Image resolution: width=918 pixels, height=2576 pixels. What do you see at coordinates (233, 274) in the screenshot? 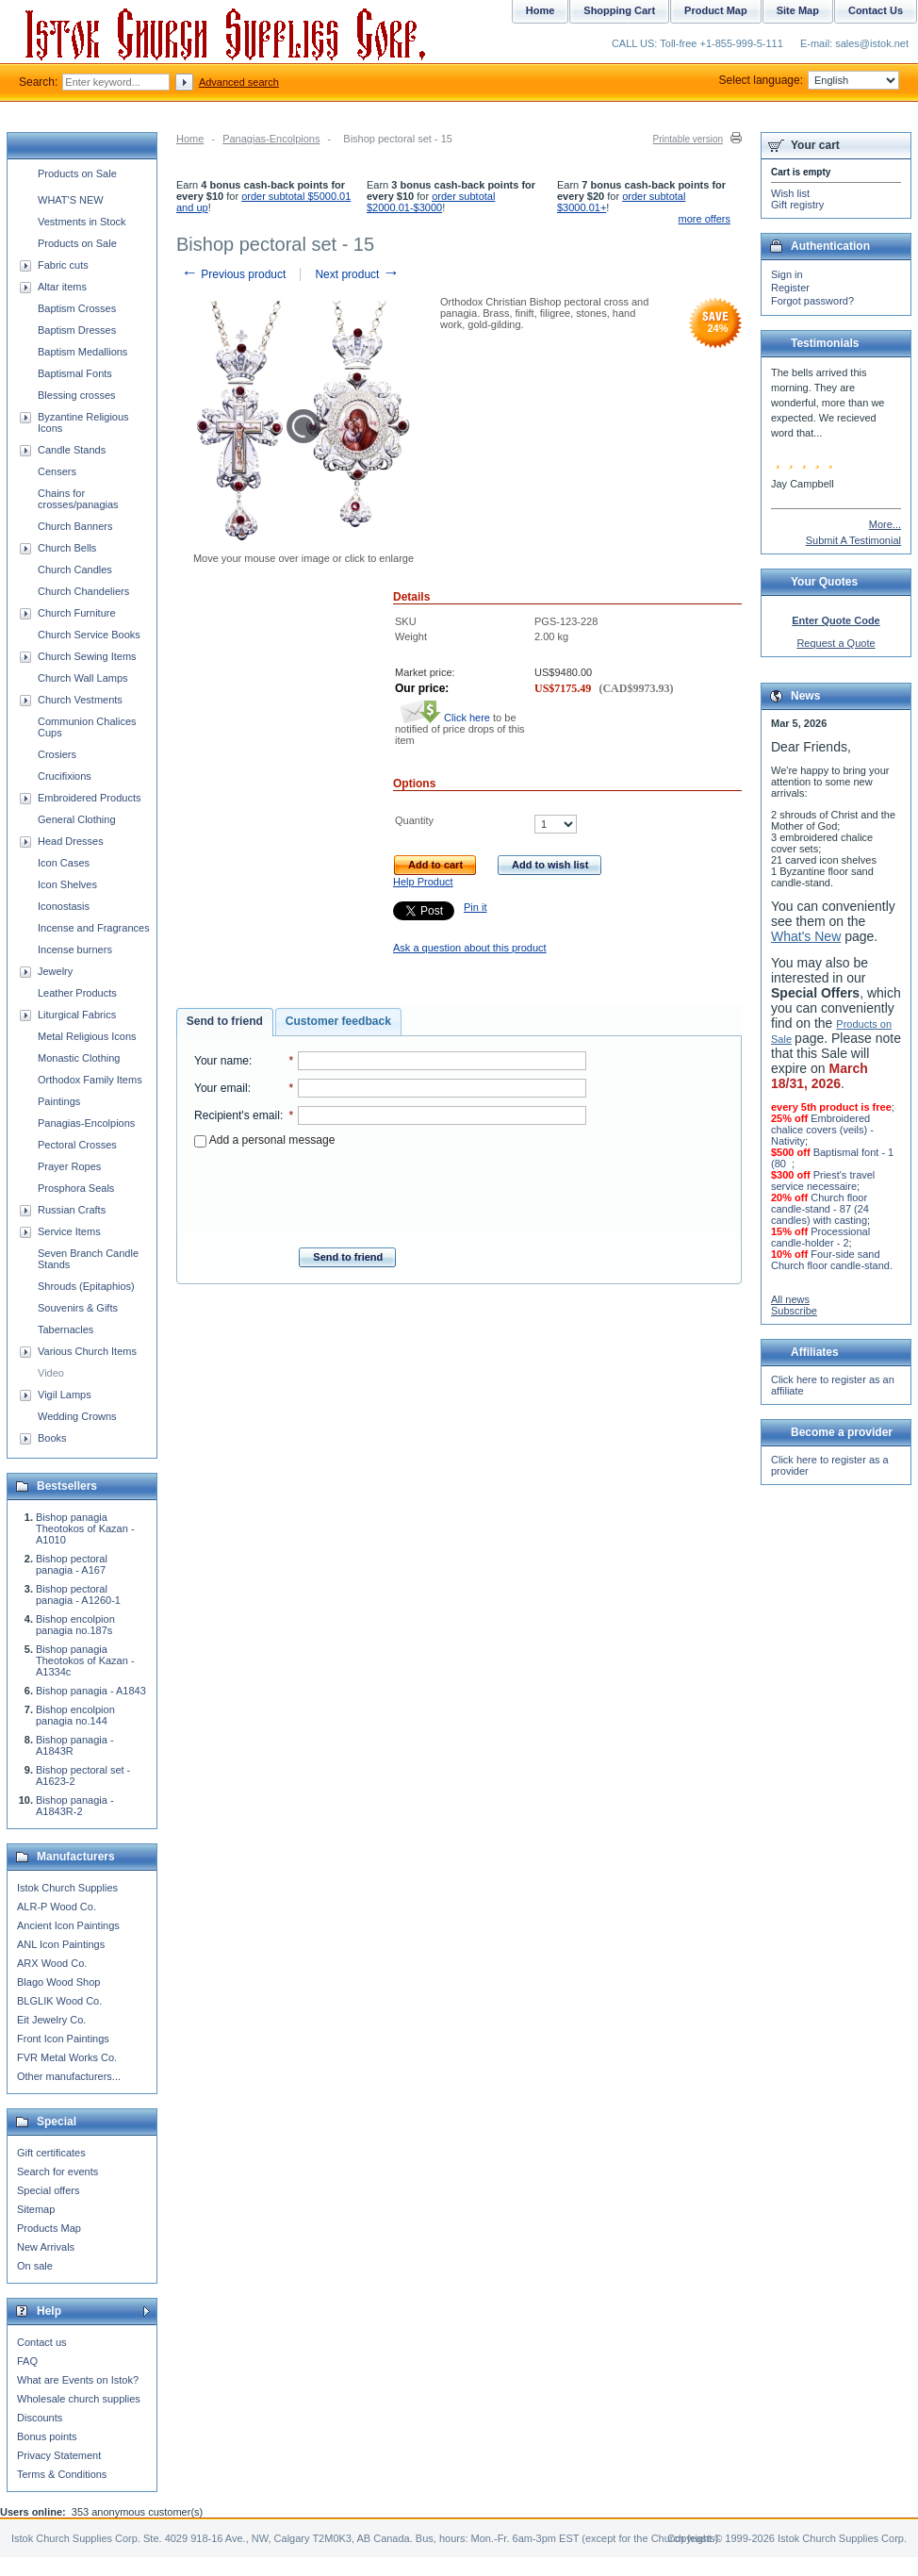
I see `Previous product` at bounding box center [233, 274].